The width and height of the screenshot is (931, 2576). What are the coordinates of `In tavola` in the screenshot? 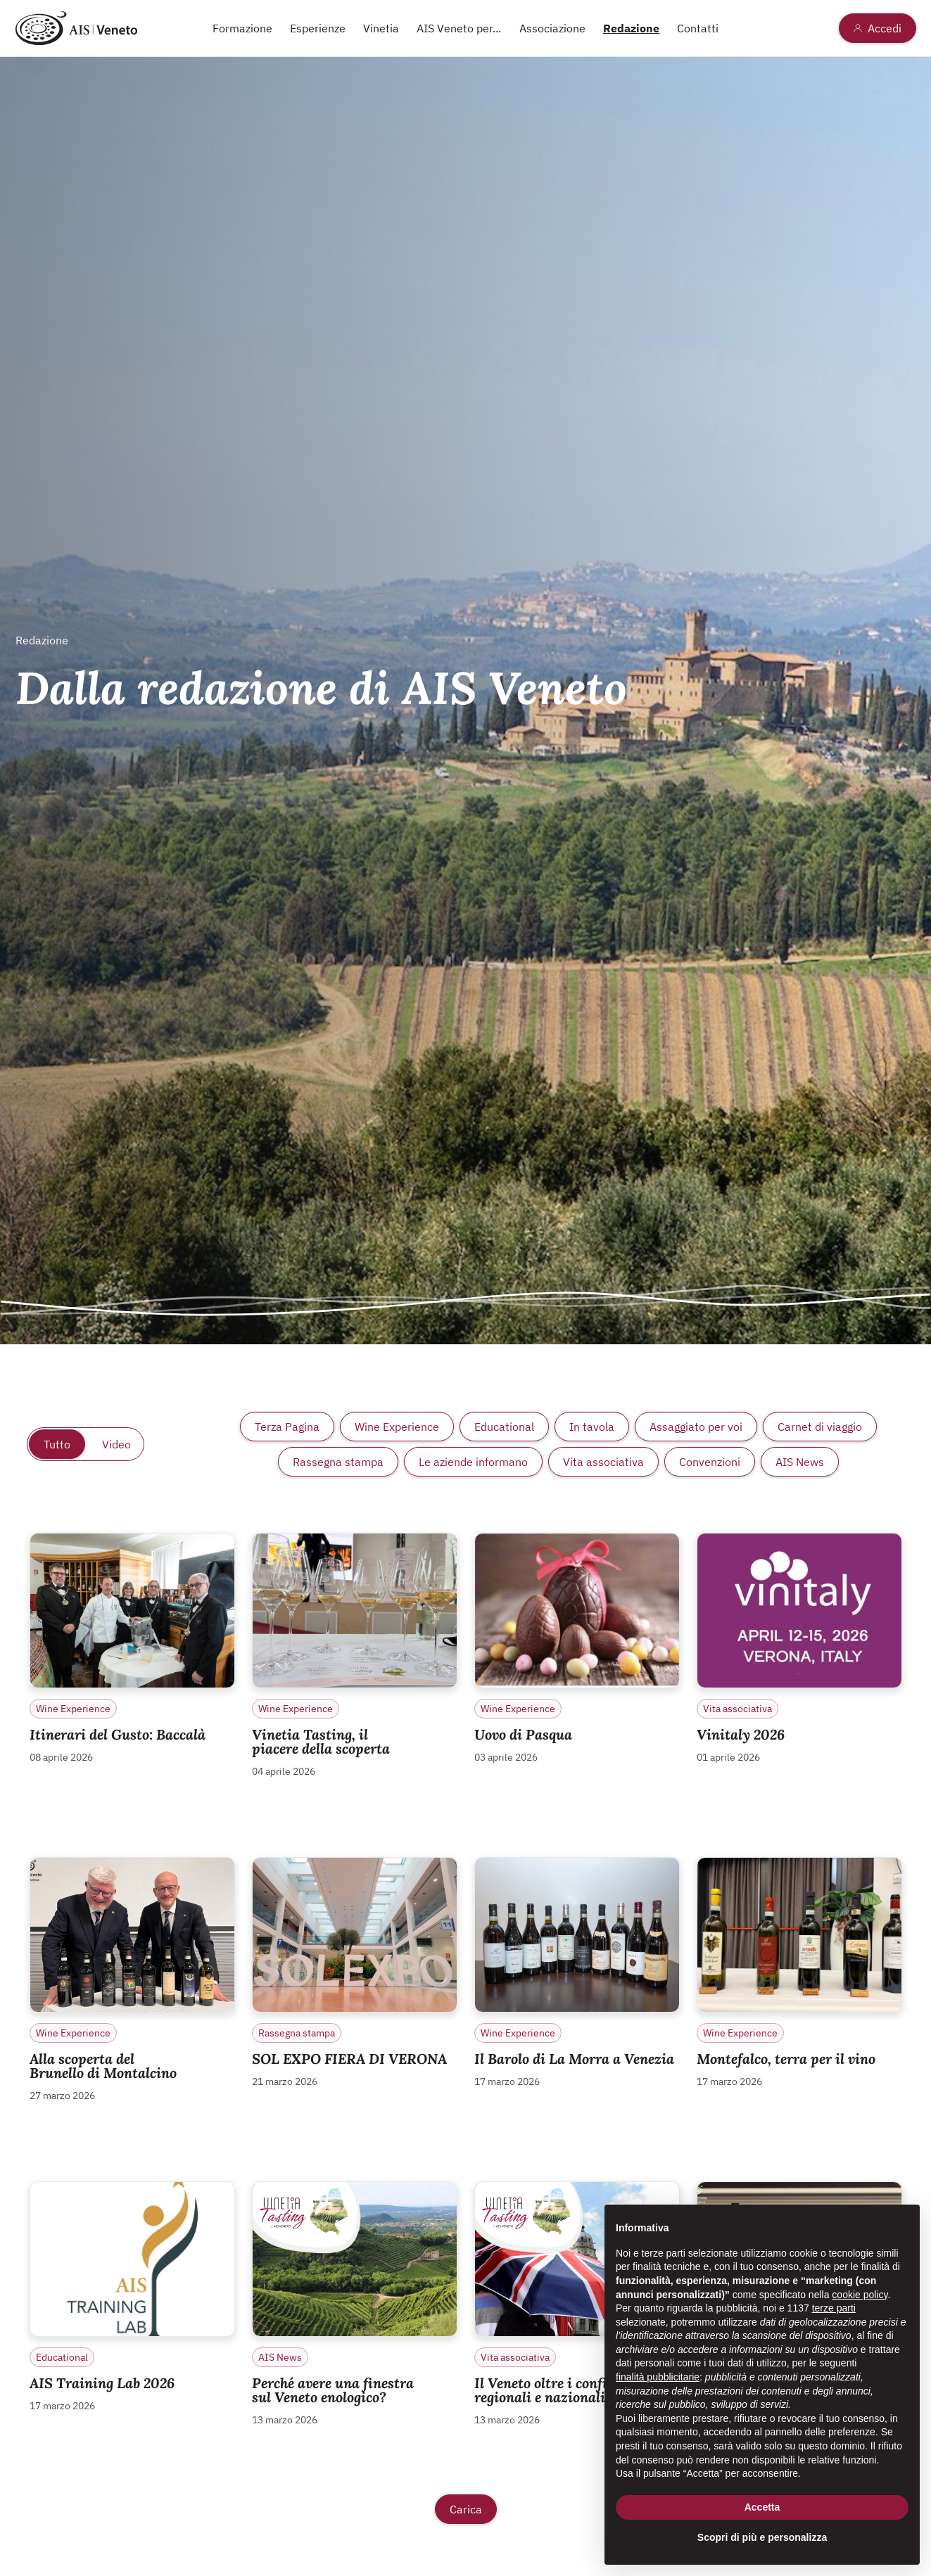 It's located at (591, 1427).